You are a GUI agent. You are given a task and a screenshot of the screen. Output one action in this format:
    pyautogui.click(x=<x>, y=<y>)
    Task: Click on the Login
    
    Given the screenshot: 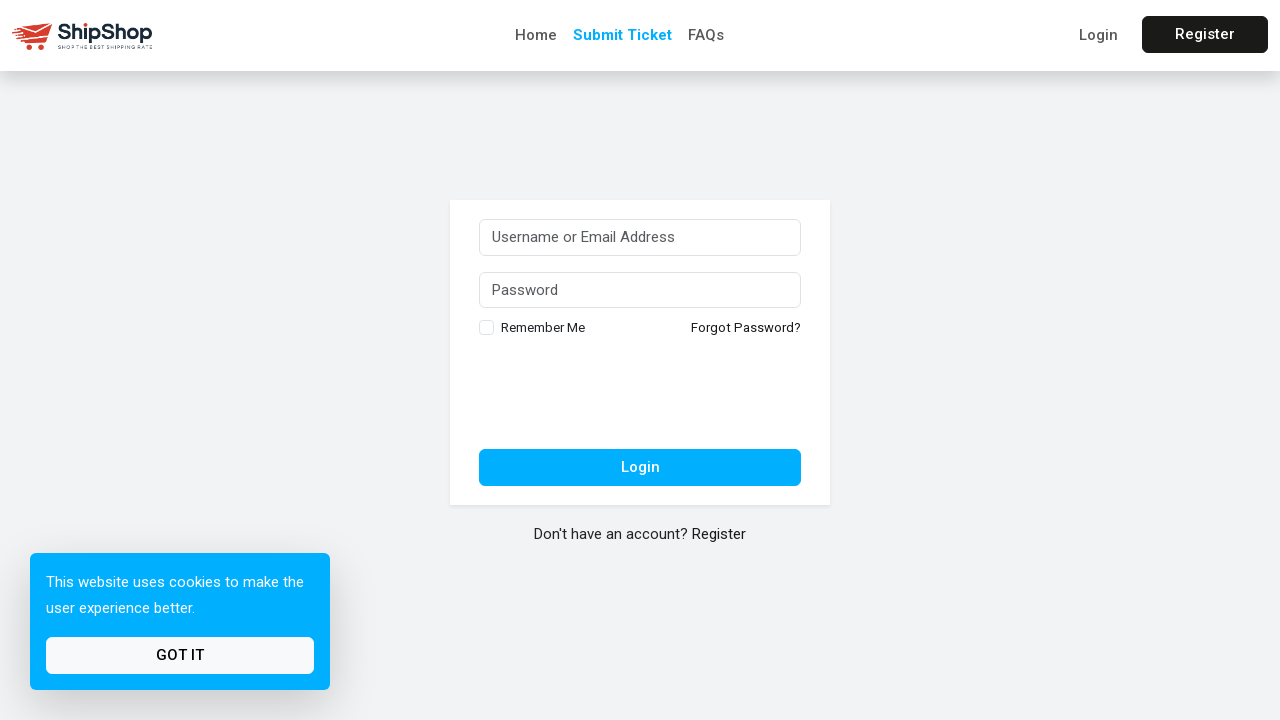 What is the action you would take?
    pyautogui.click(x=1098, y=35)
    